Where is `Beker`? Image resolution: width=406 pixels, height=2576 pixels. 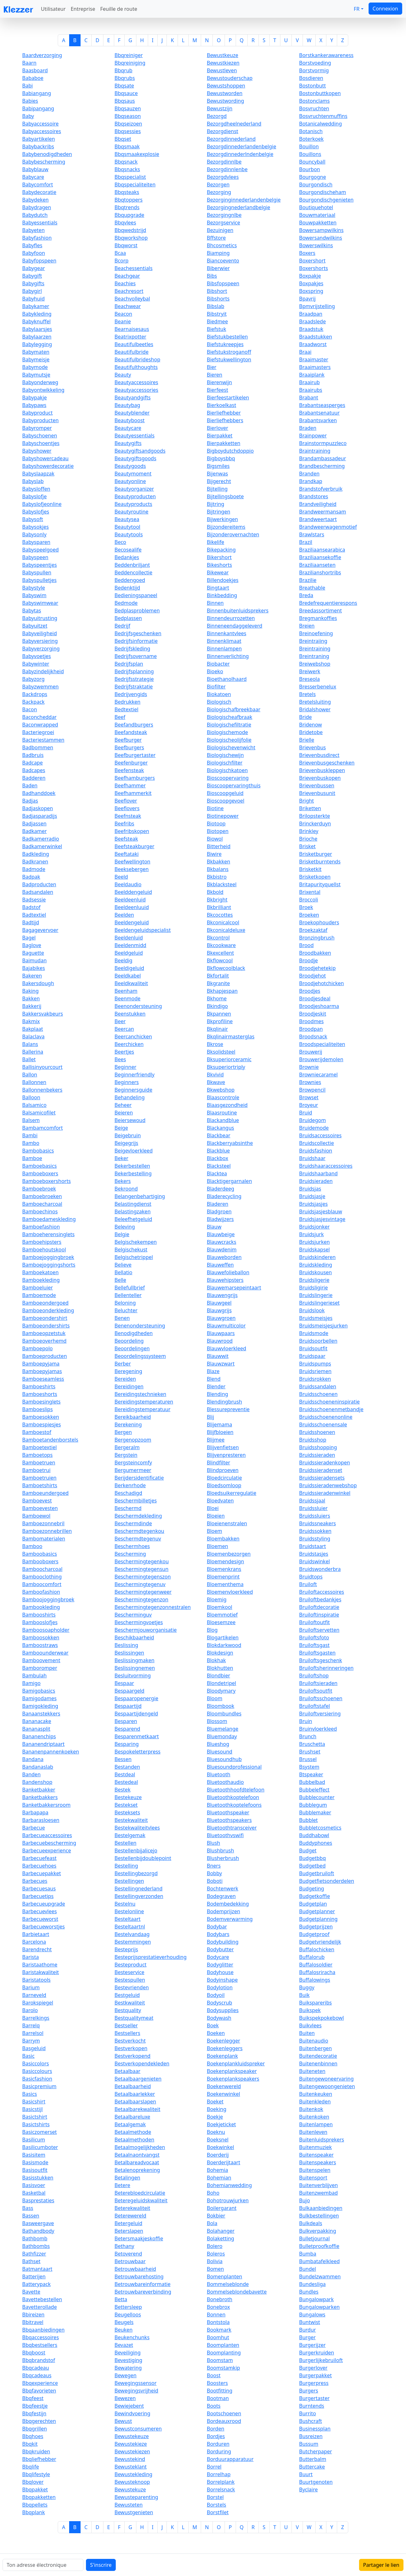
Beker is located at coordinates (121, 1158).